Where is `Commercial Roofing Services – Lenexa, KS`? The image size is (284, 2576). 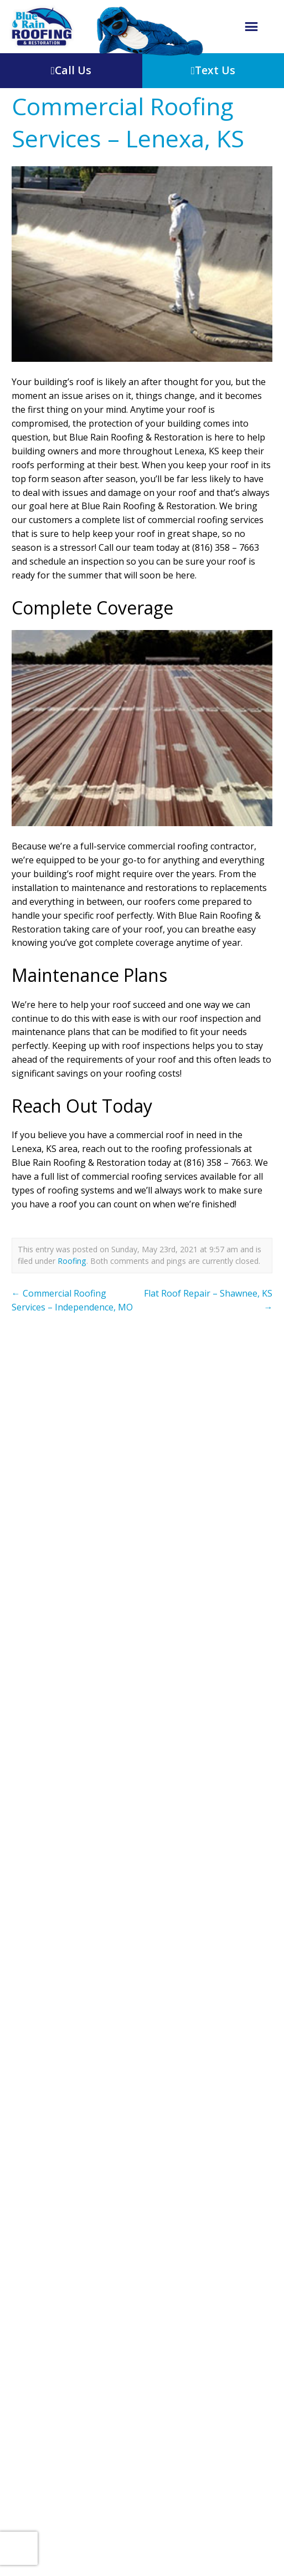 Commercial Roofing Services – Lenexa, KS is located at coordinates (128, 122).